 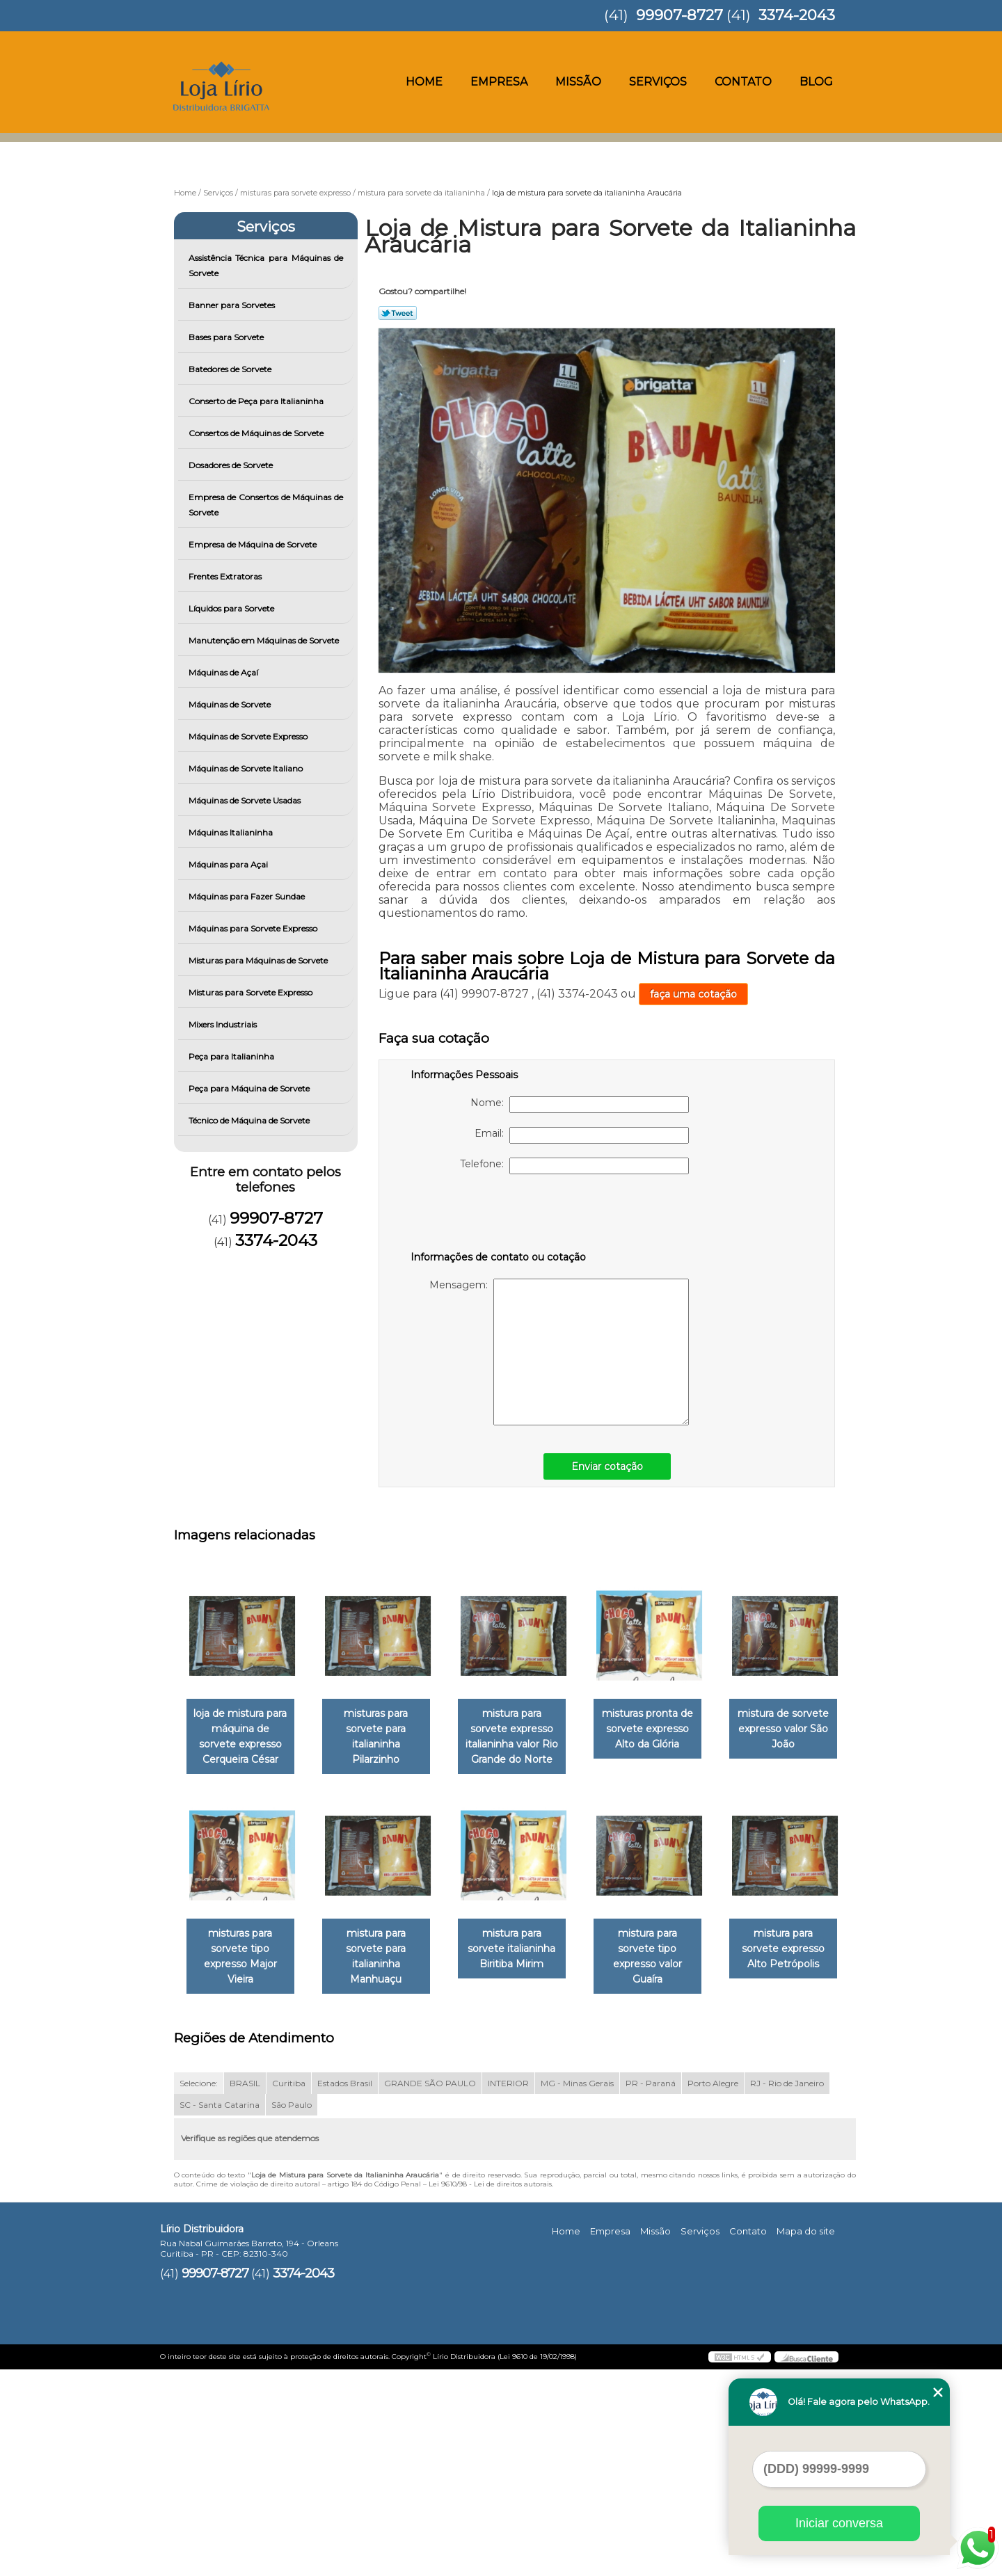 What do you see at coordinates (232, 465) in the screenshot?
I see `Dosadores de Sorvete` at bounding box center [232, 465].